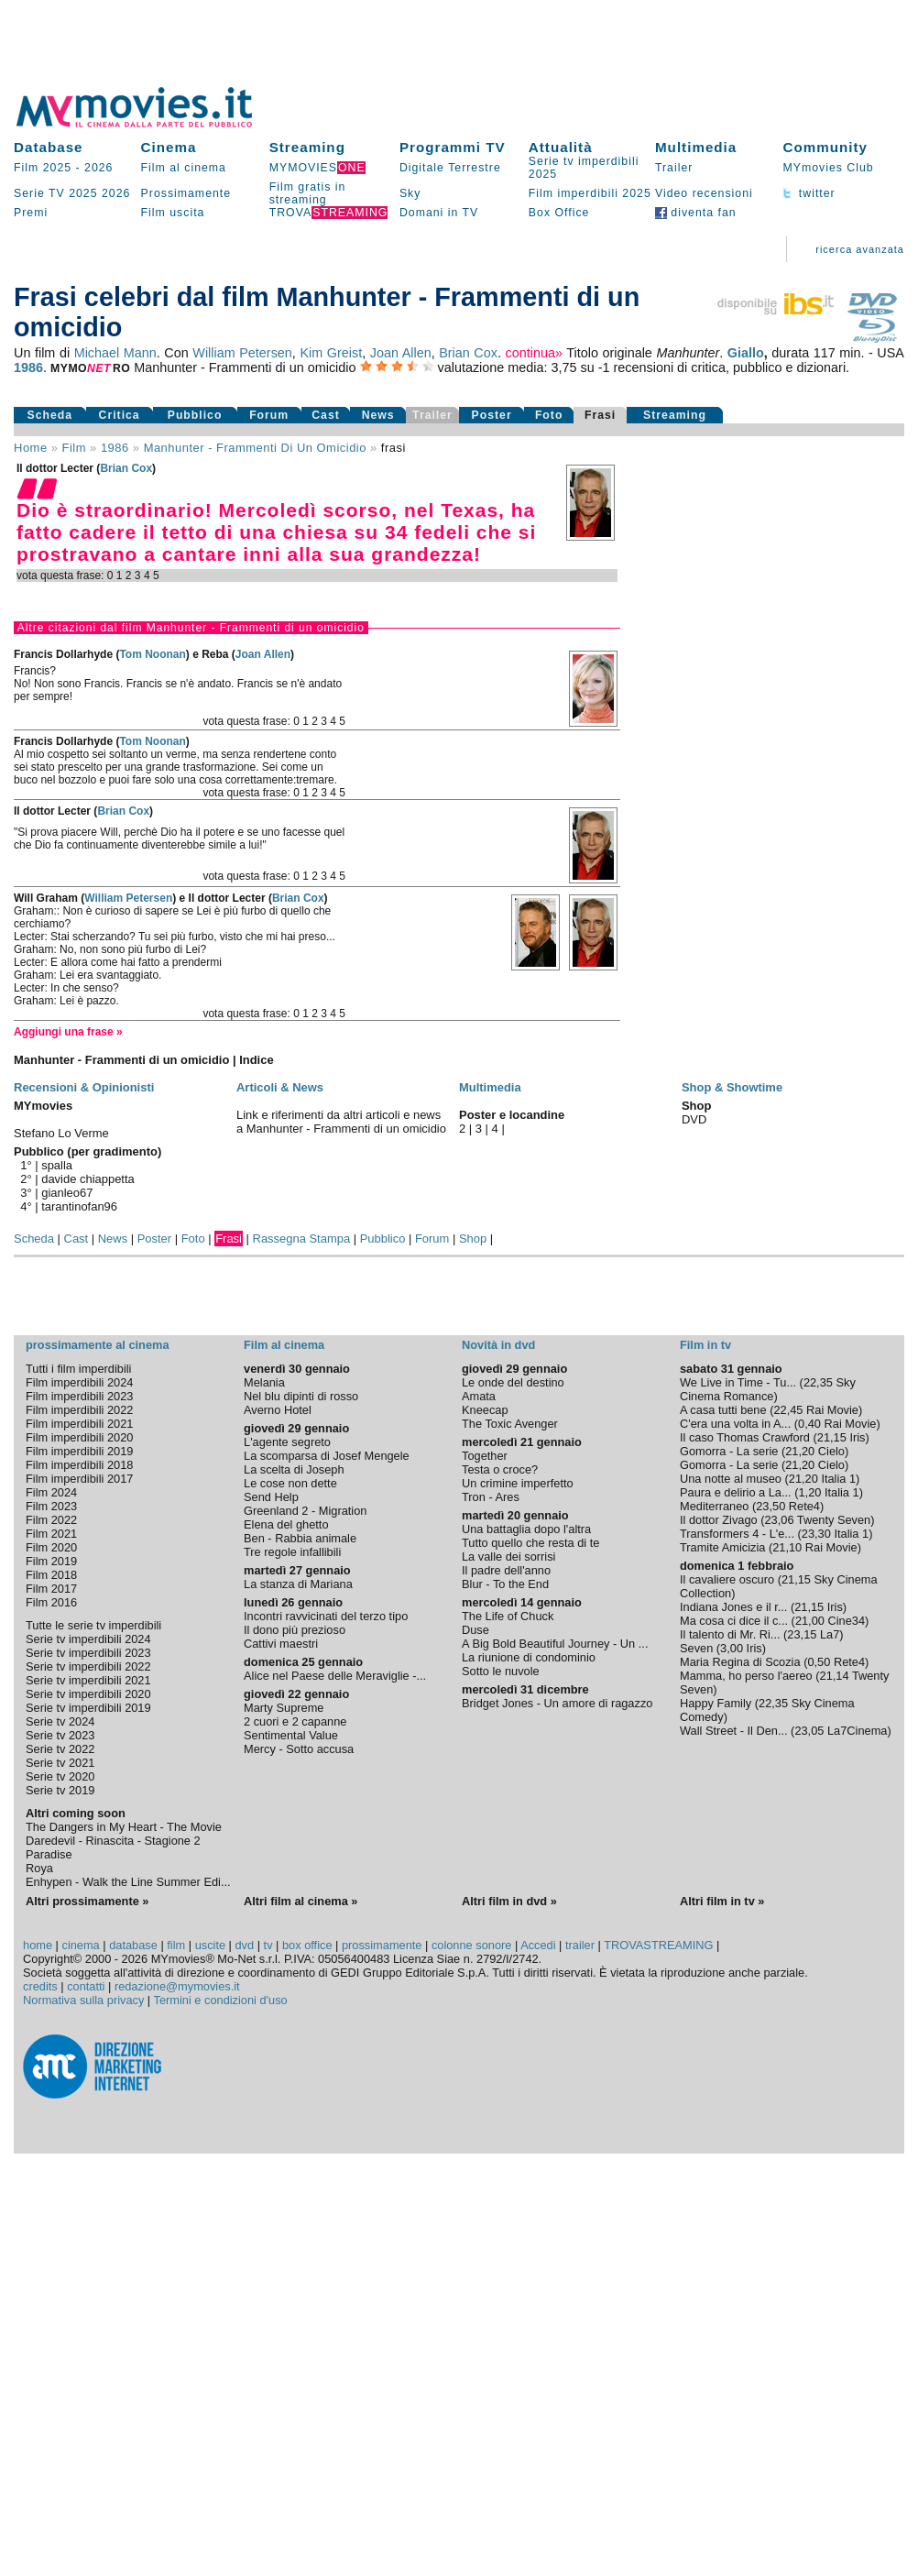 The image size is (918, 2576). What do you see at coordinates (290, 1483) in the screenshot?
I see `Le cose non dette` at bounding box center [290, 1483].